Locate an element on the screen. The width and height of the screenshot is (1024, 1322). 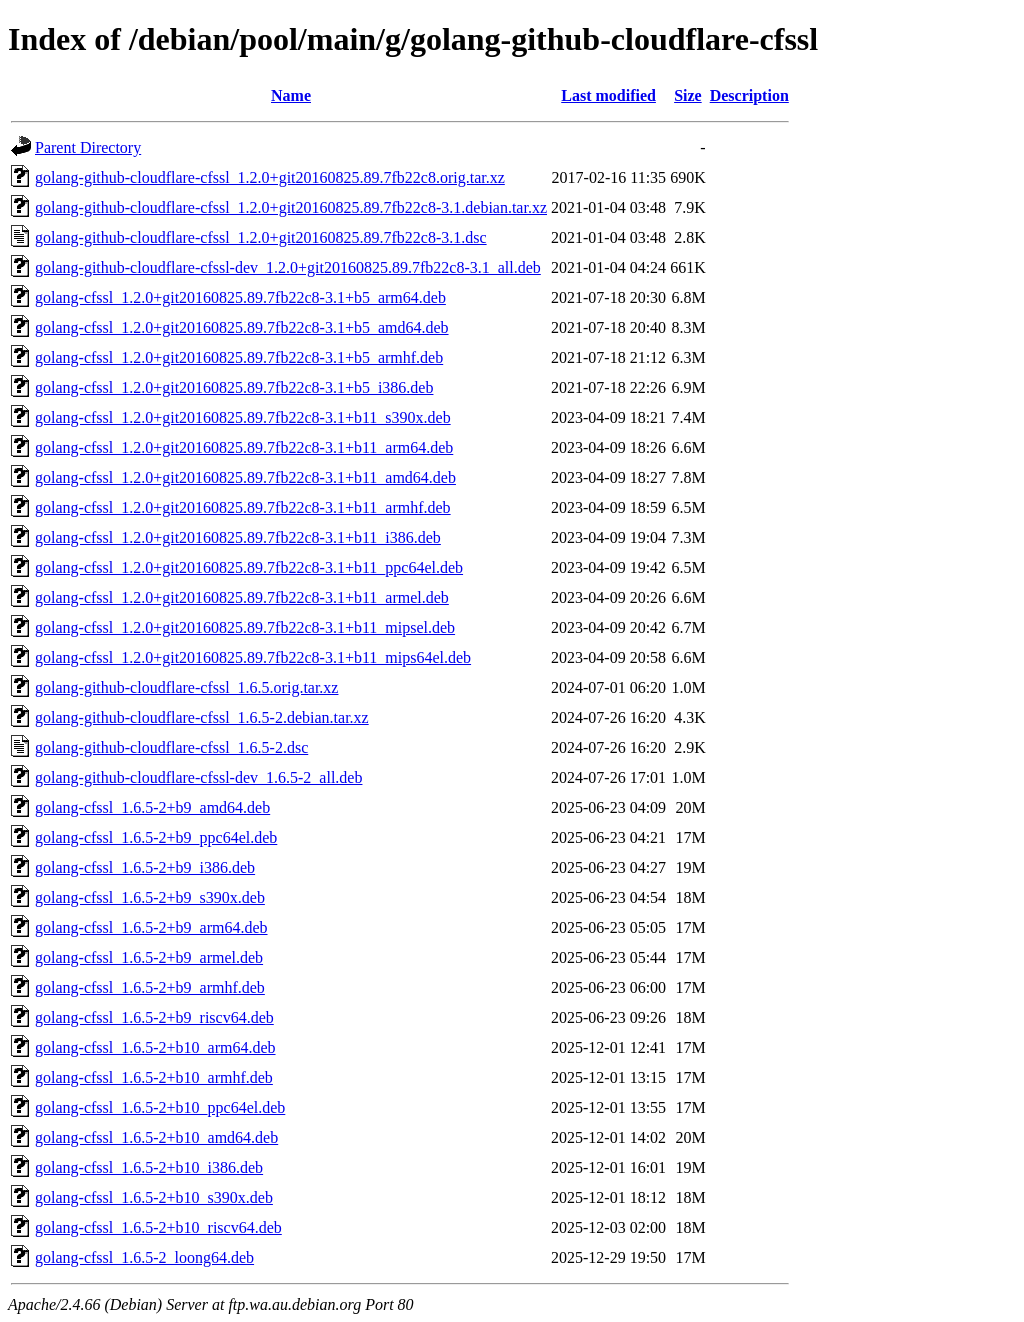
golang-cfssl_1.6.5-2+b10_i386.deb is located at coordinates (149, 1167).